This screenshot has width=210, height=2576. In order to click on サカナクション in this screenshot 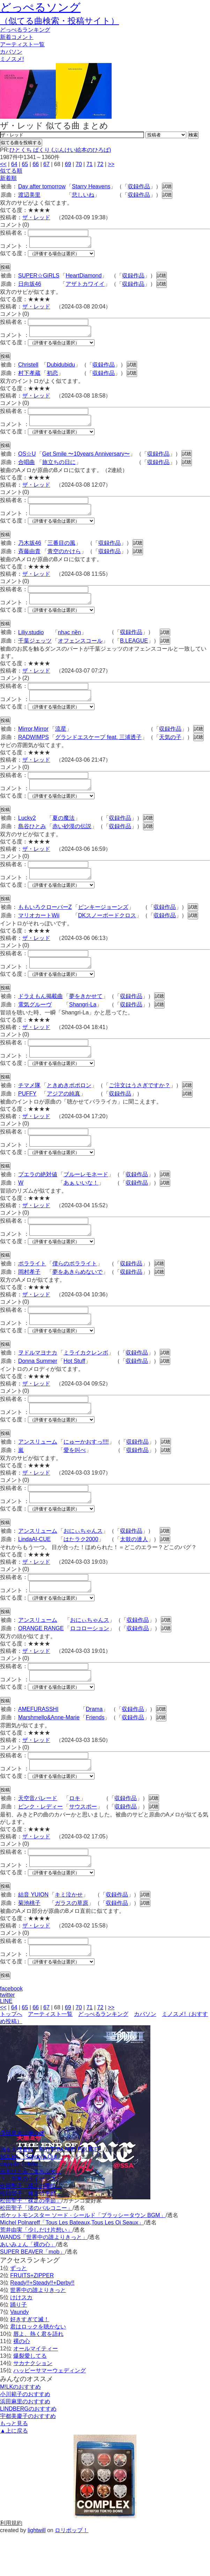, I will do `click(32, 2405)`.